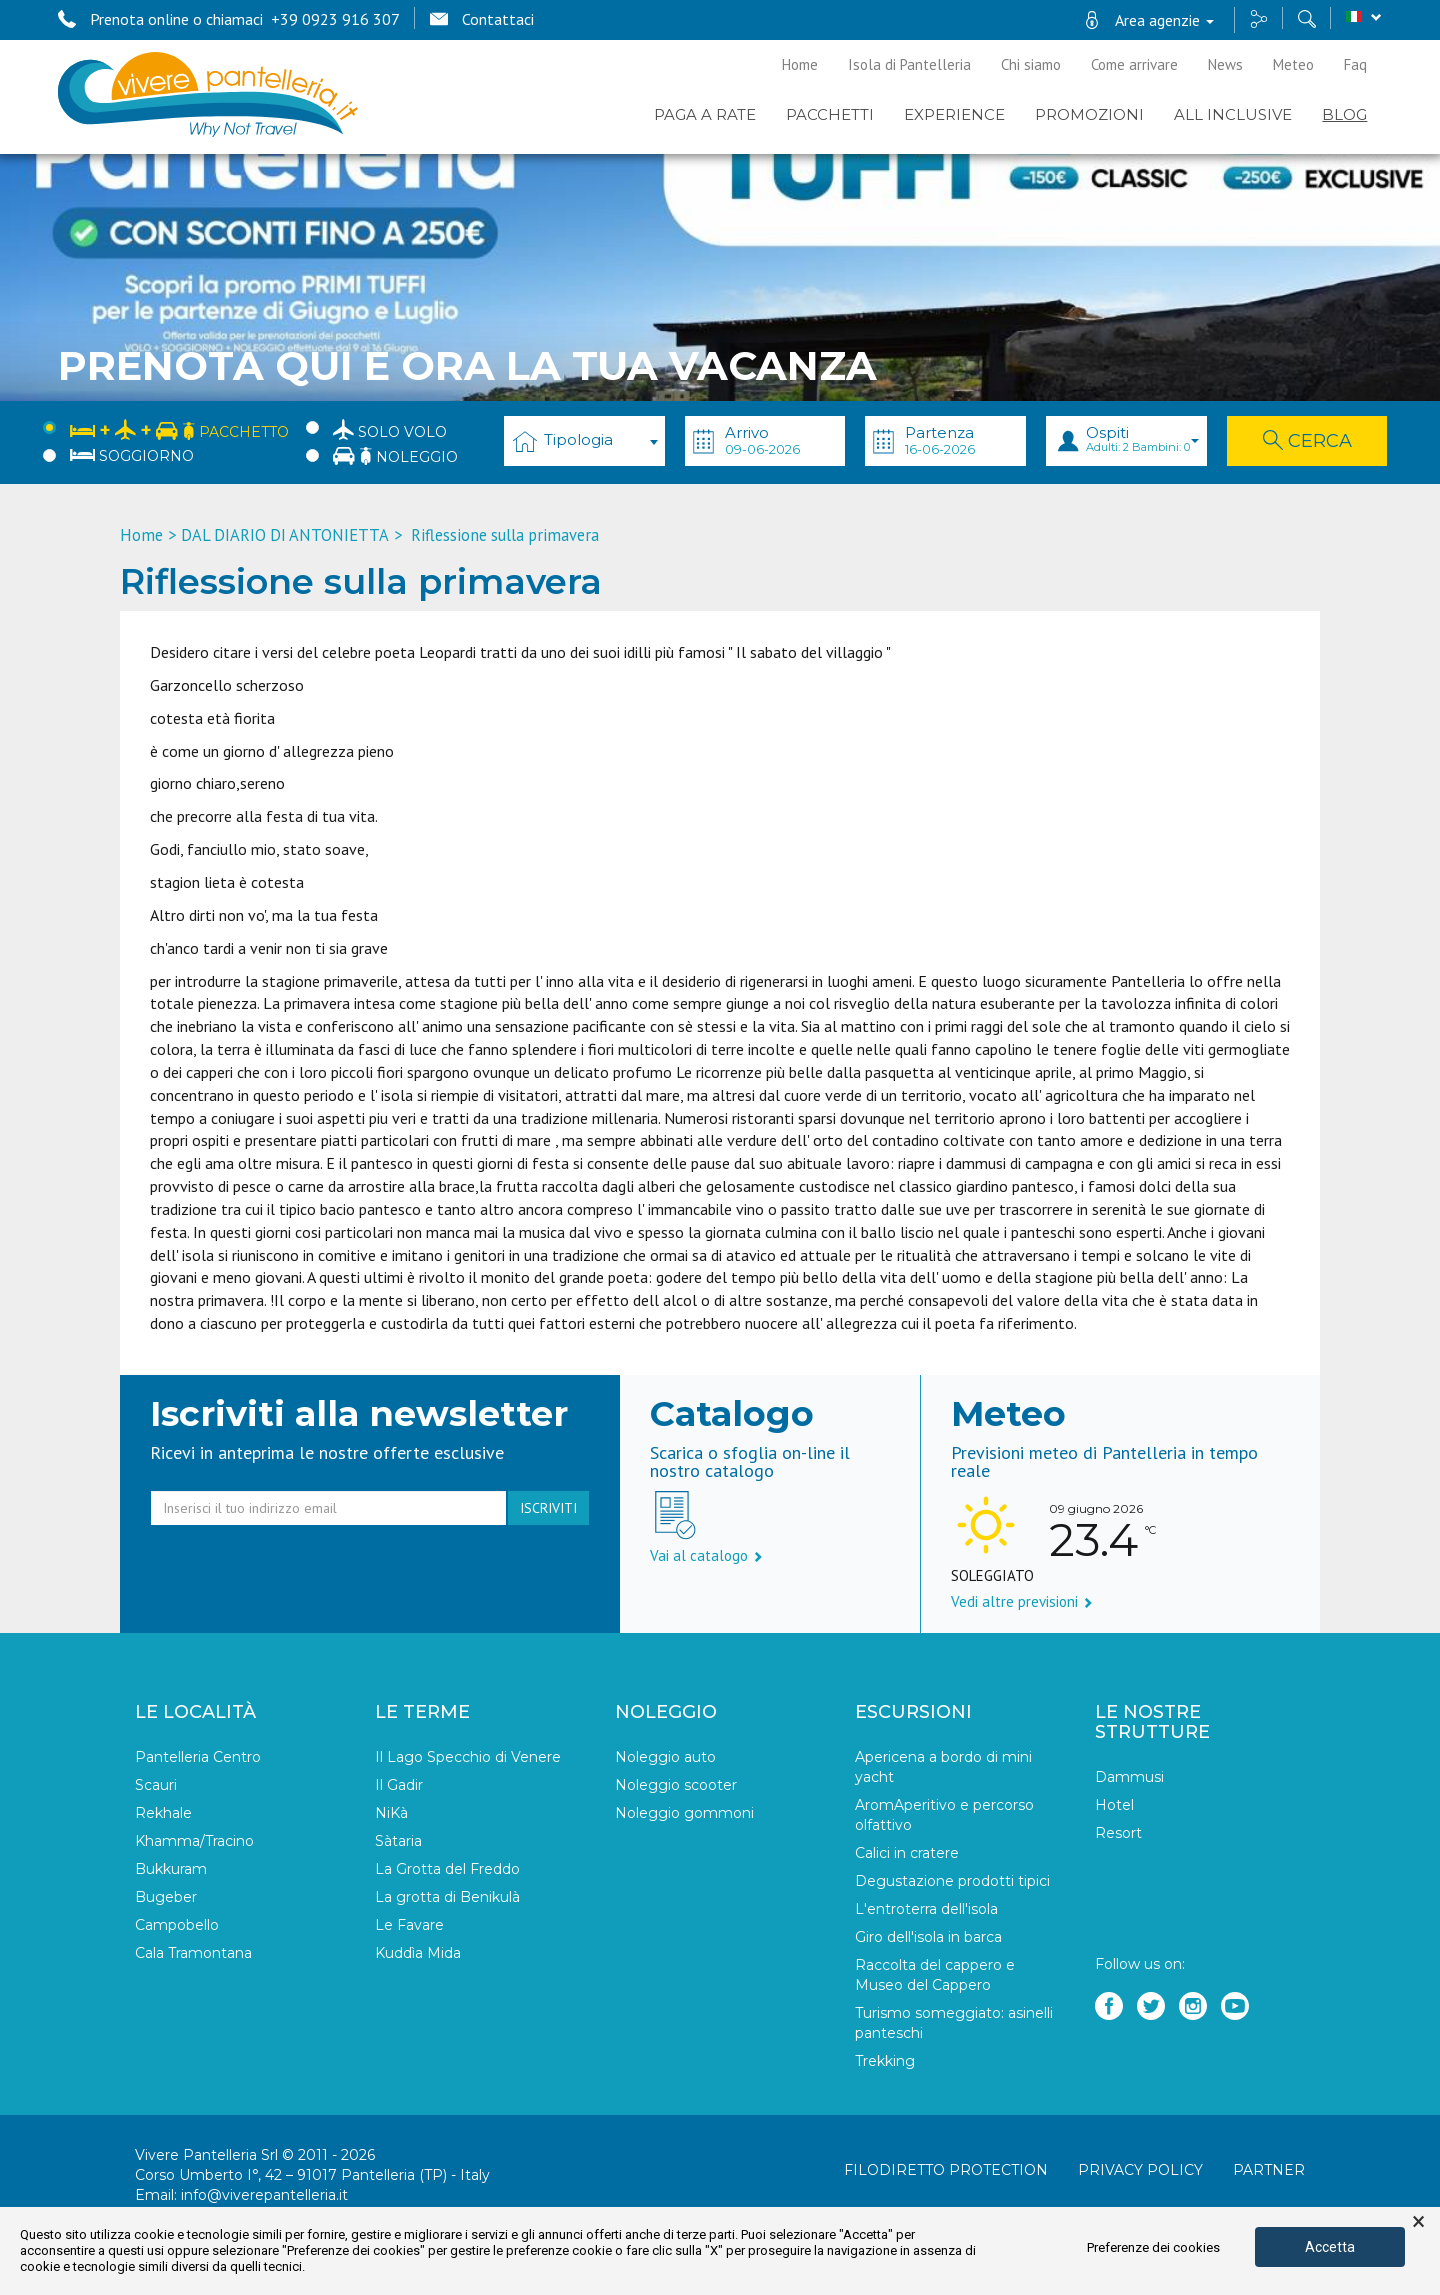 The width and height of the screenshot is (1440, 2295). Describe the element at coordinates (1140, 2170) in the screenshot. I see `Privacy policy` at that location.